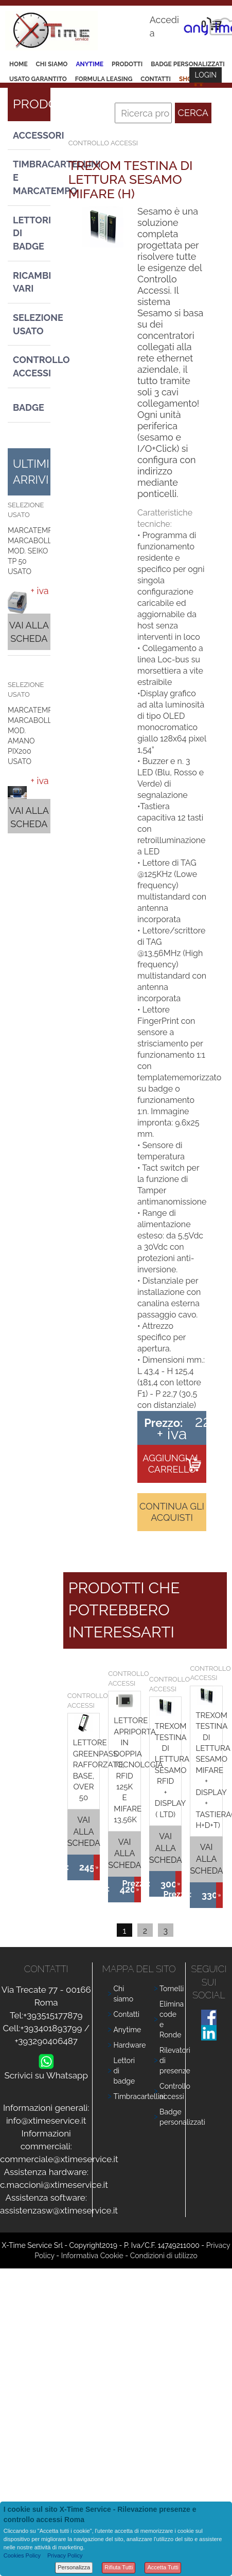  What do you see at coordinates (28, 407) in the screenshot?
I see `Badge` at bounding box center [28, 407].